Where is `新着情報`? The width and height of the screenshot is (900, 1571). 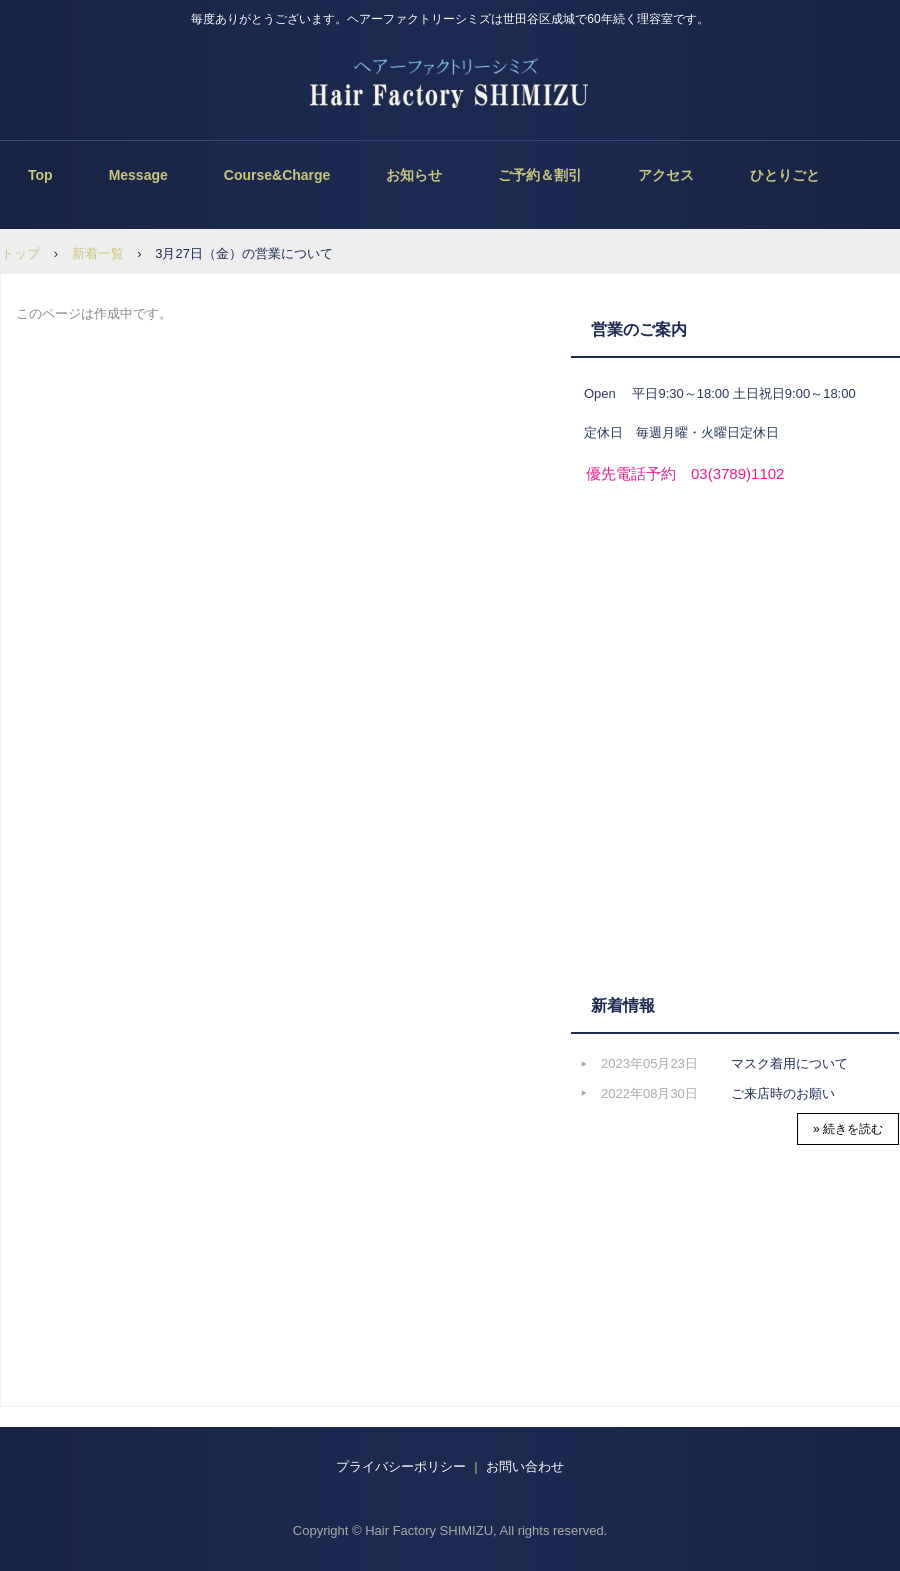
新着情報 is located at coordinates (623, 1005).